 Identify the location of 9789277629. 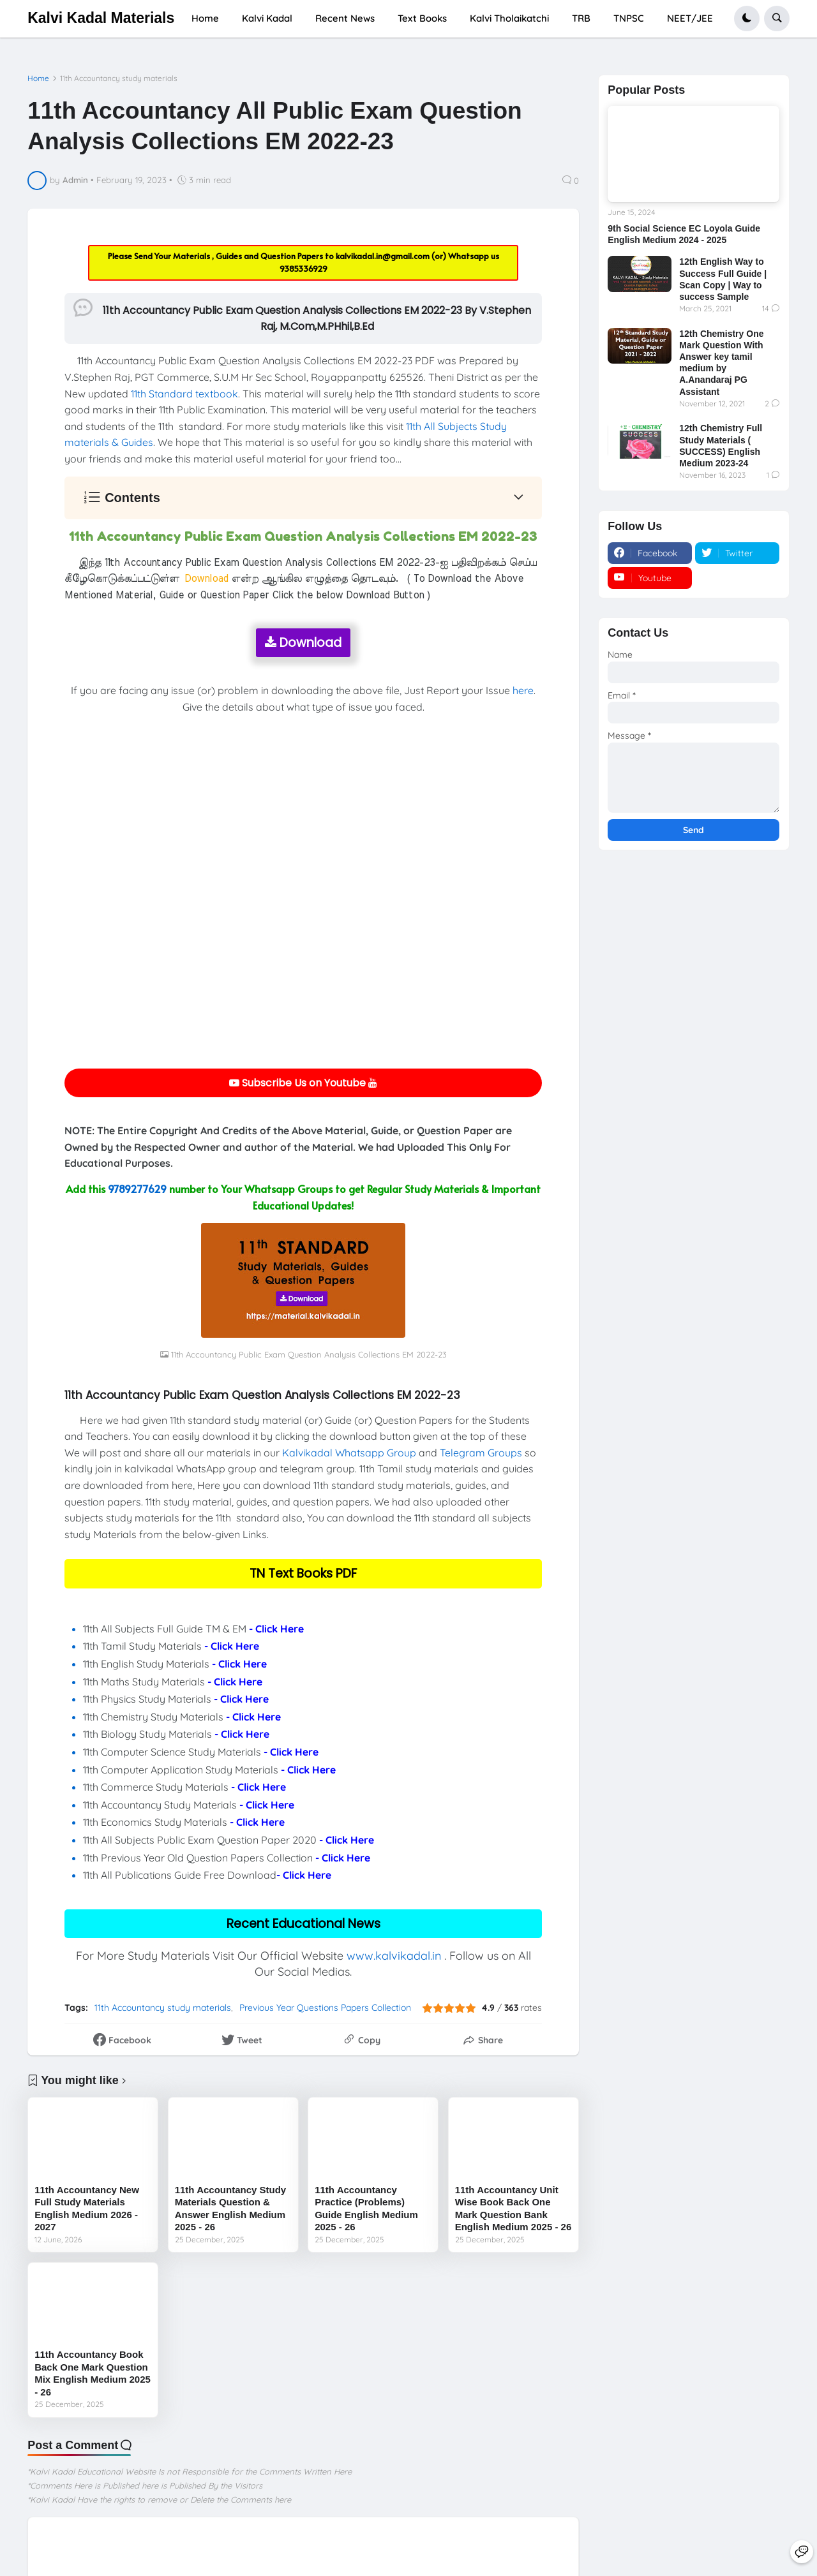
(137, 1188).